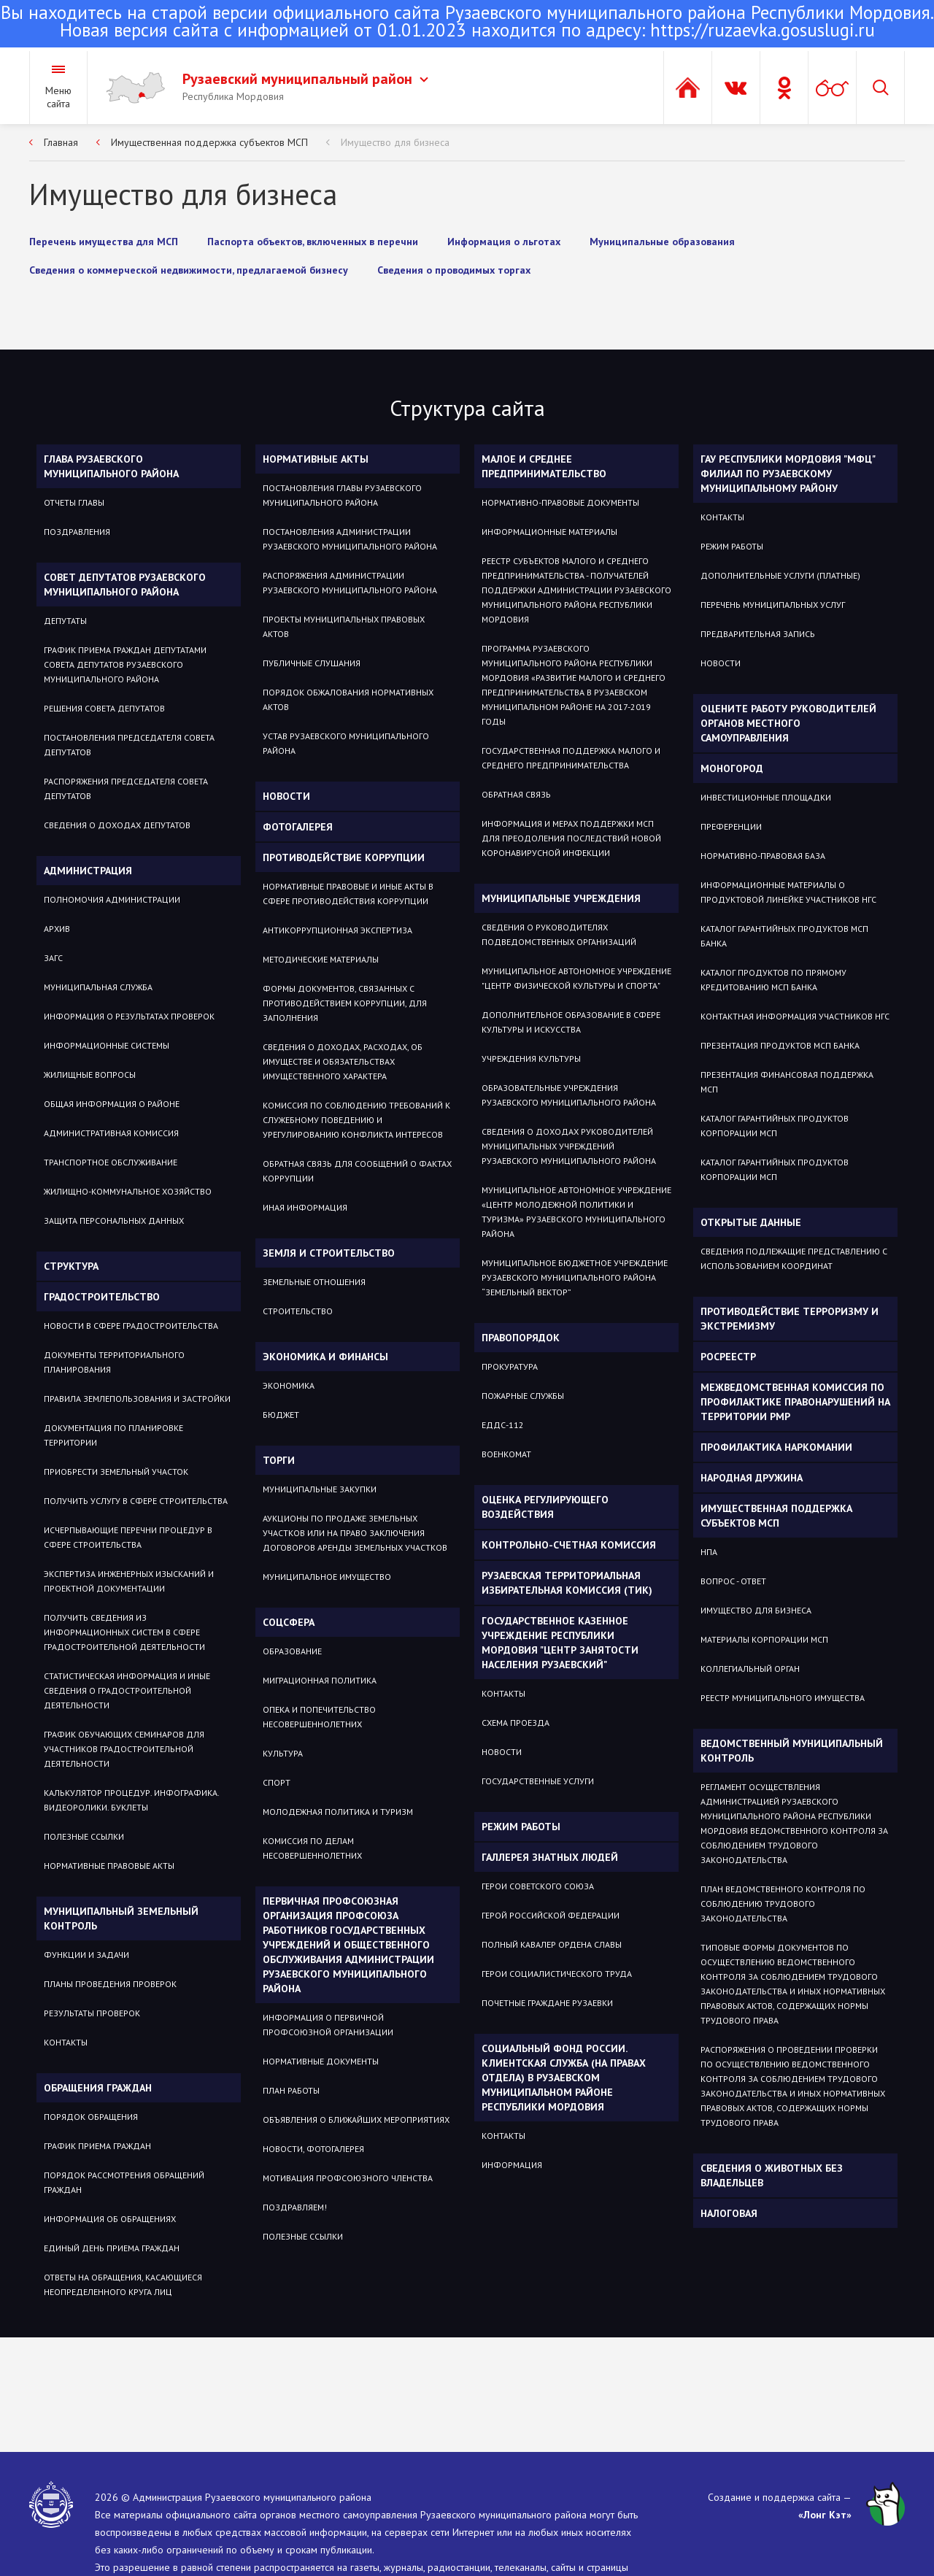  Describe the element at coordinates (757, 633) in the screenshot. I see `Предварительная запись` at that location.